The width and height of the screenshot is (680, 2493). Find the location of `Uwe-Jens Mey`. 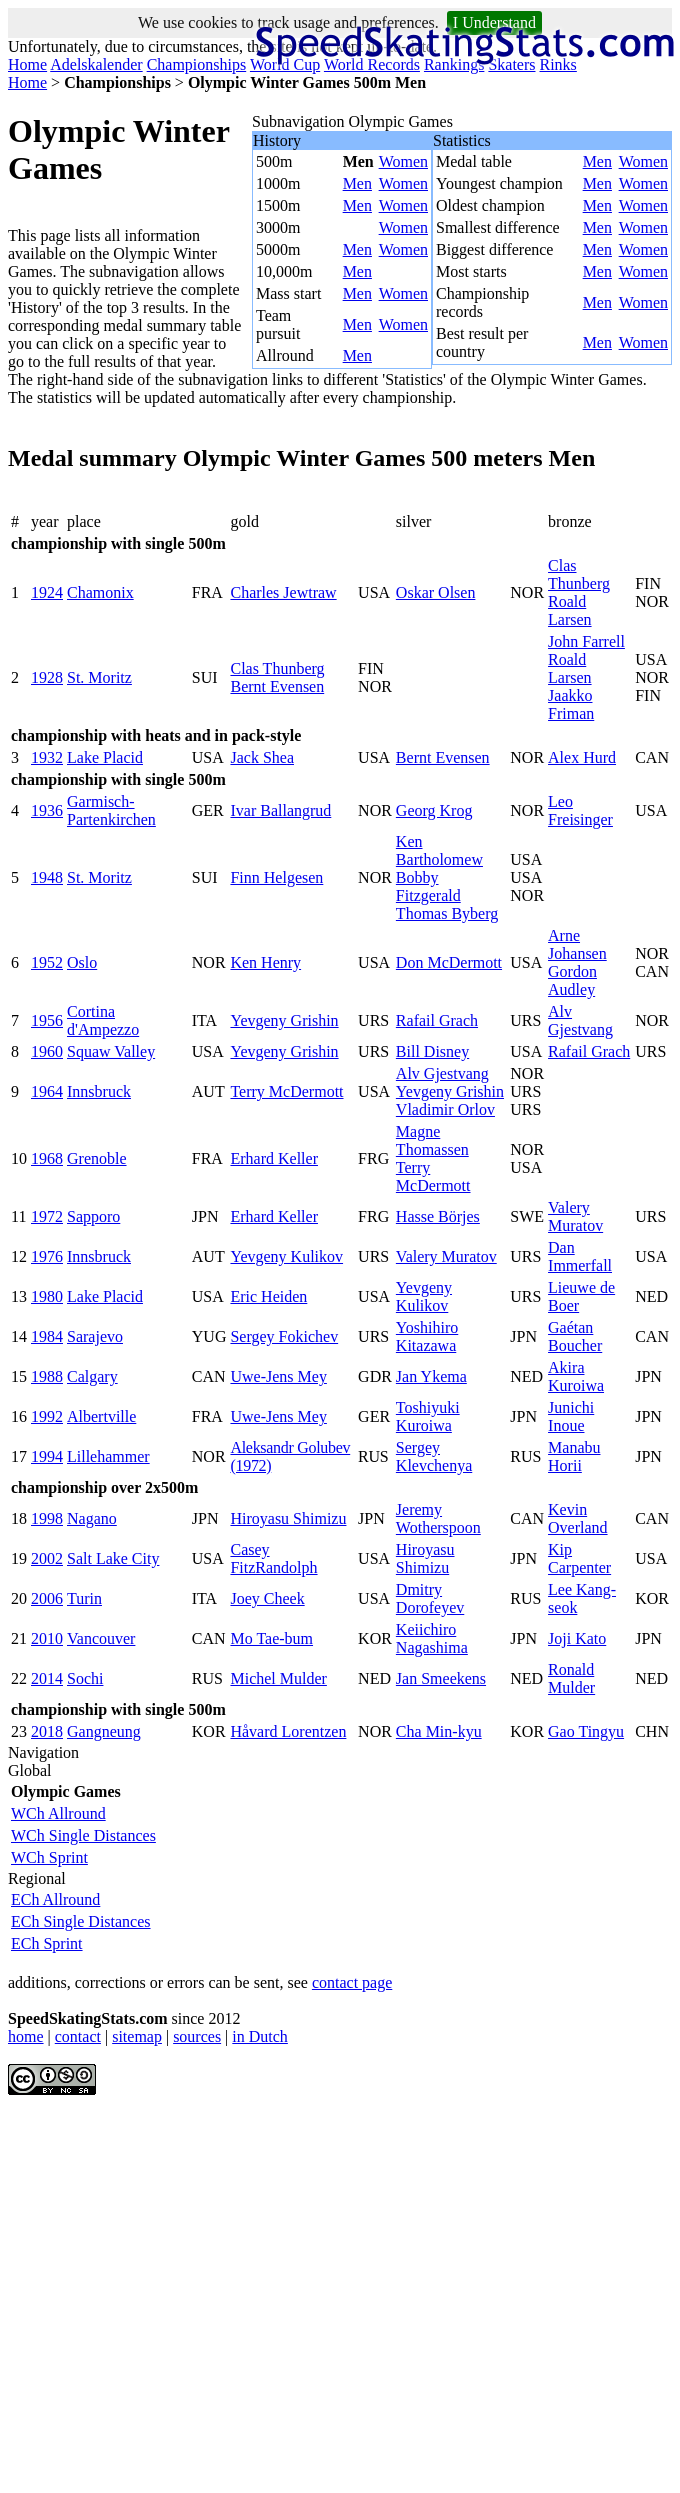

Uwe-Jens Mey is located at coordinates (278, 1376).